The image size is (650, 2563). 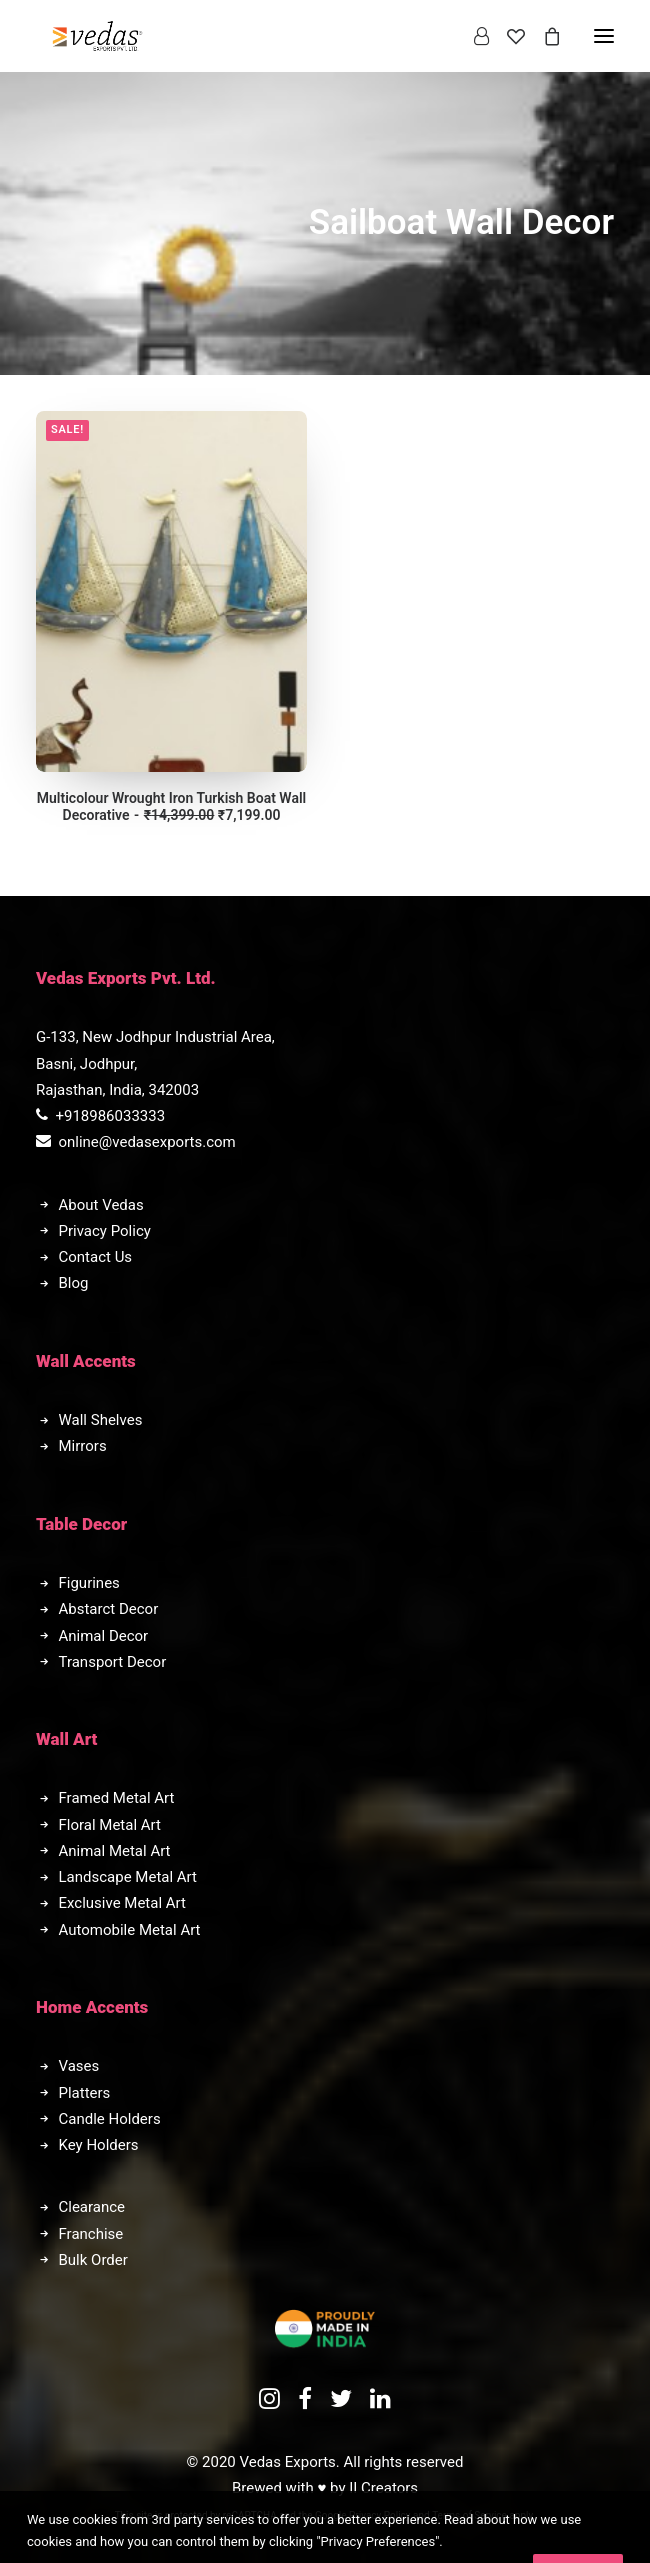 What do you see at coordinates (99, 2145) in the screenshot?
I see `Key Holders` at bounding box center [99, 2145].